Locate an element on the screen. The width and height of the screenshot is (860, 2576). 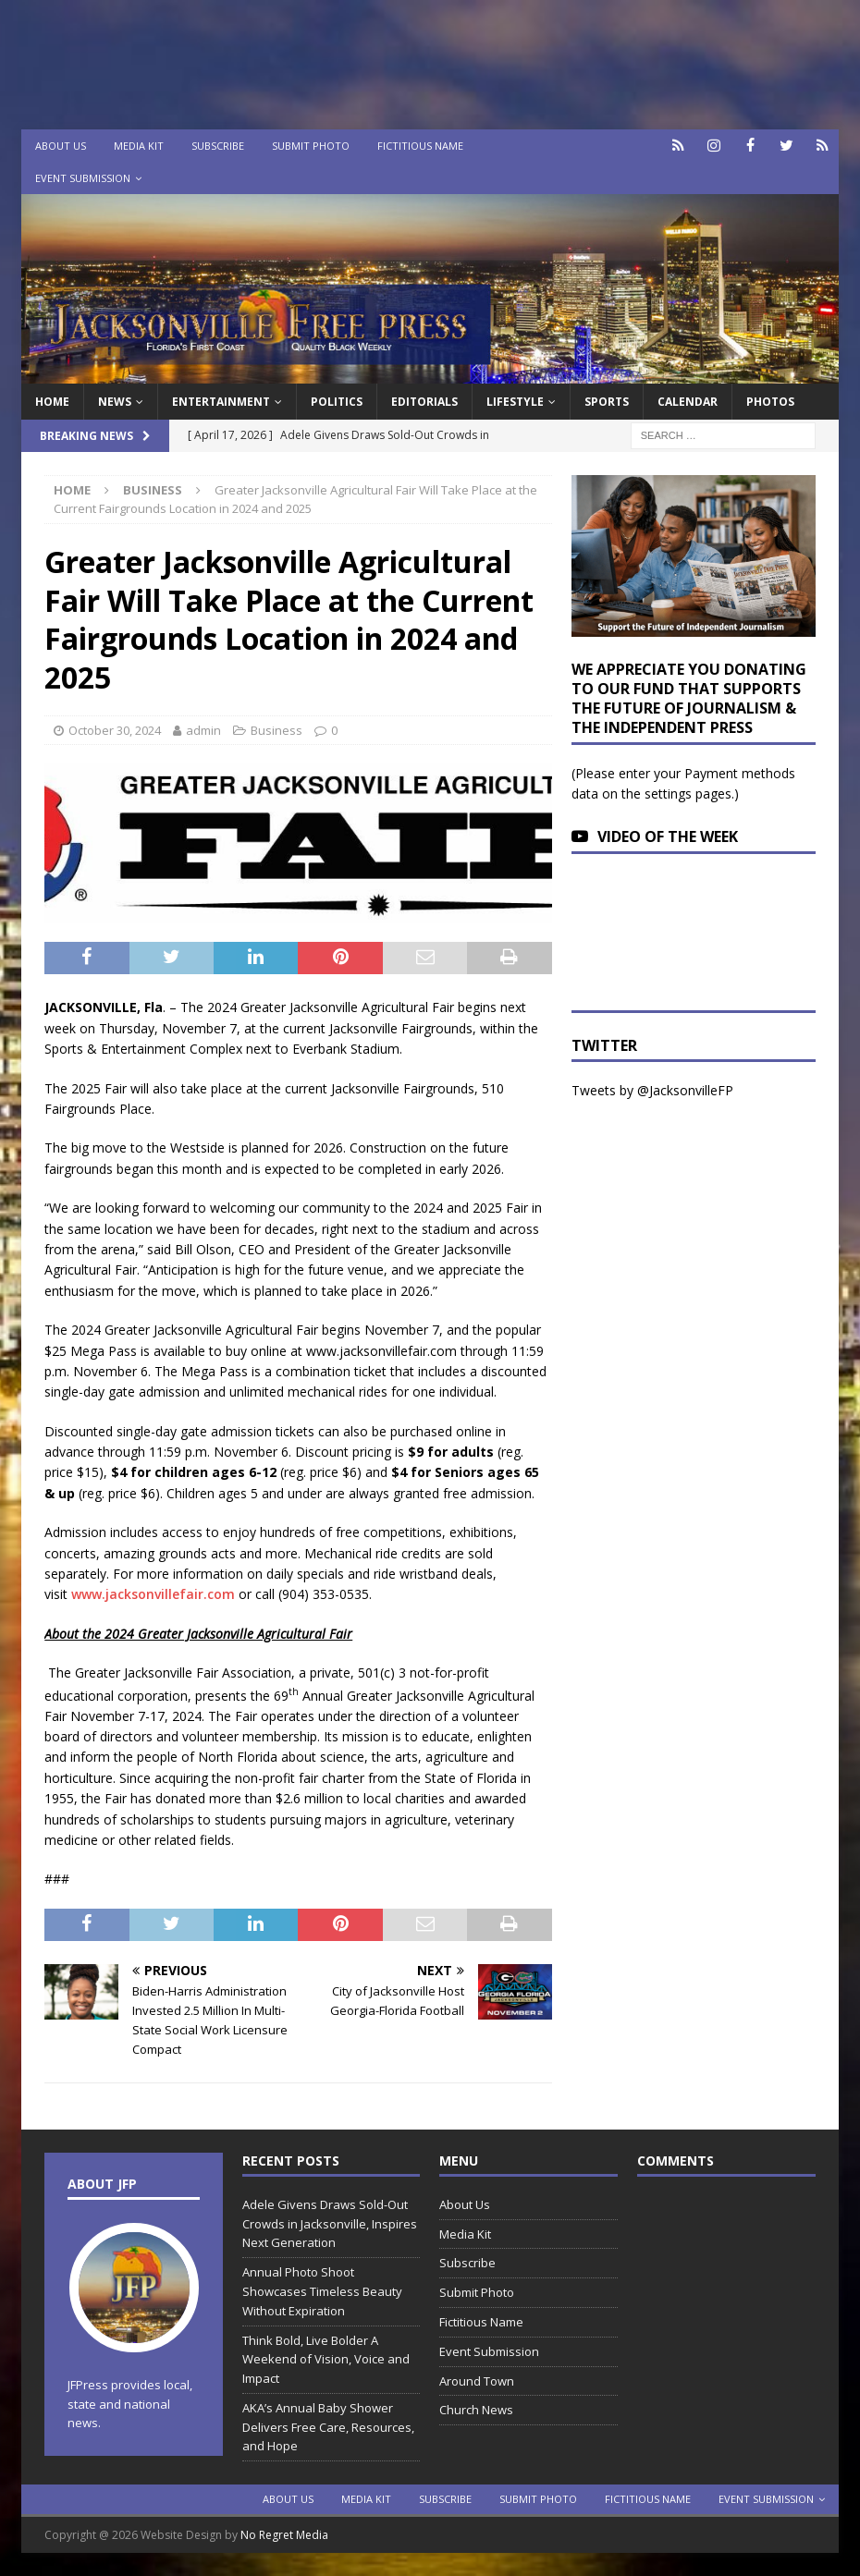
About Us is located at coordinates (60, 146).